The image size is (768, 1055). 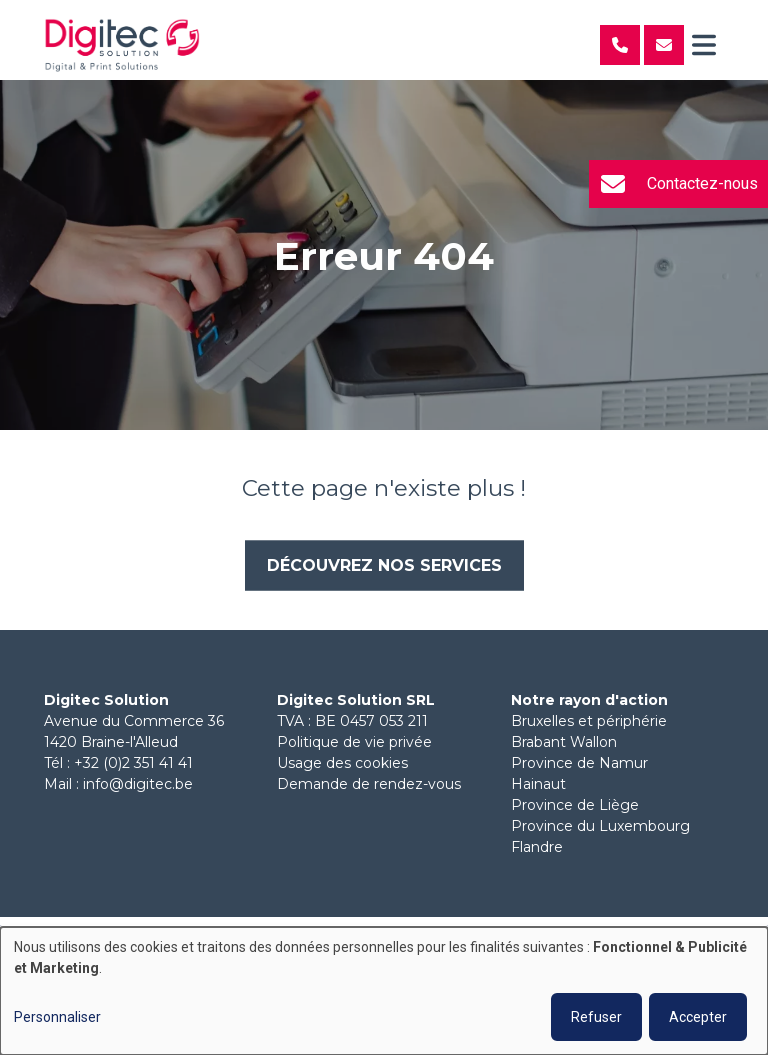 What do you see at coordinates (342, 763) in the screenshot?
I see `Usage des cookies` at bounding box center [342, 763].